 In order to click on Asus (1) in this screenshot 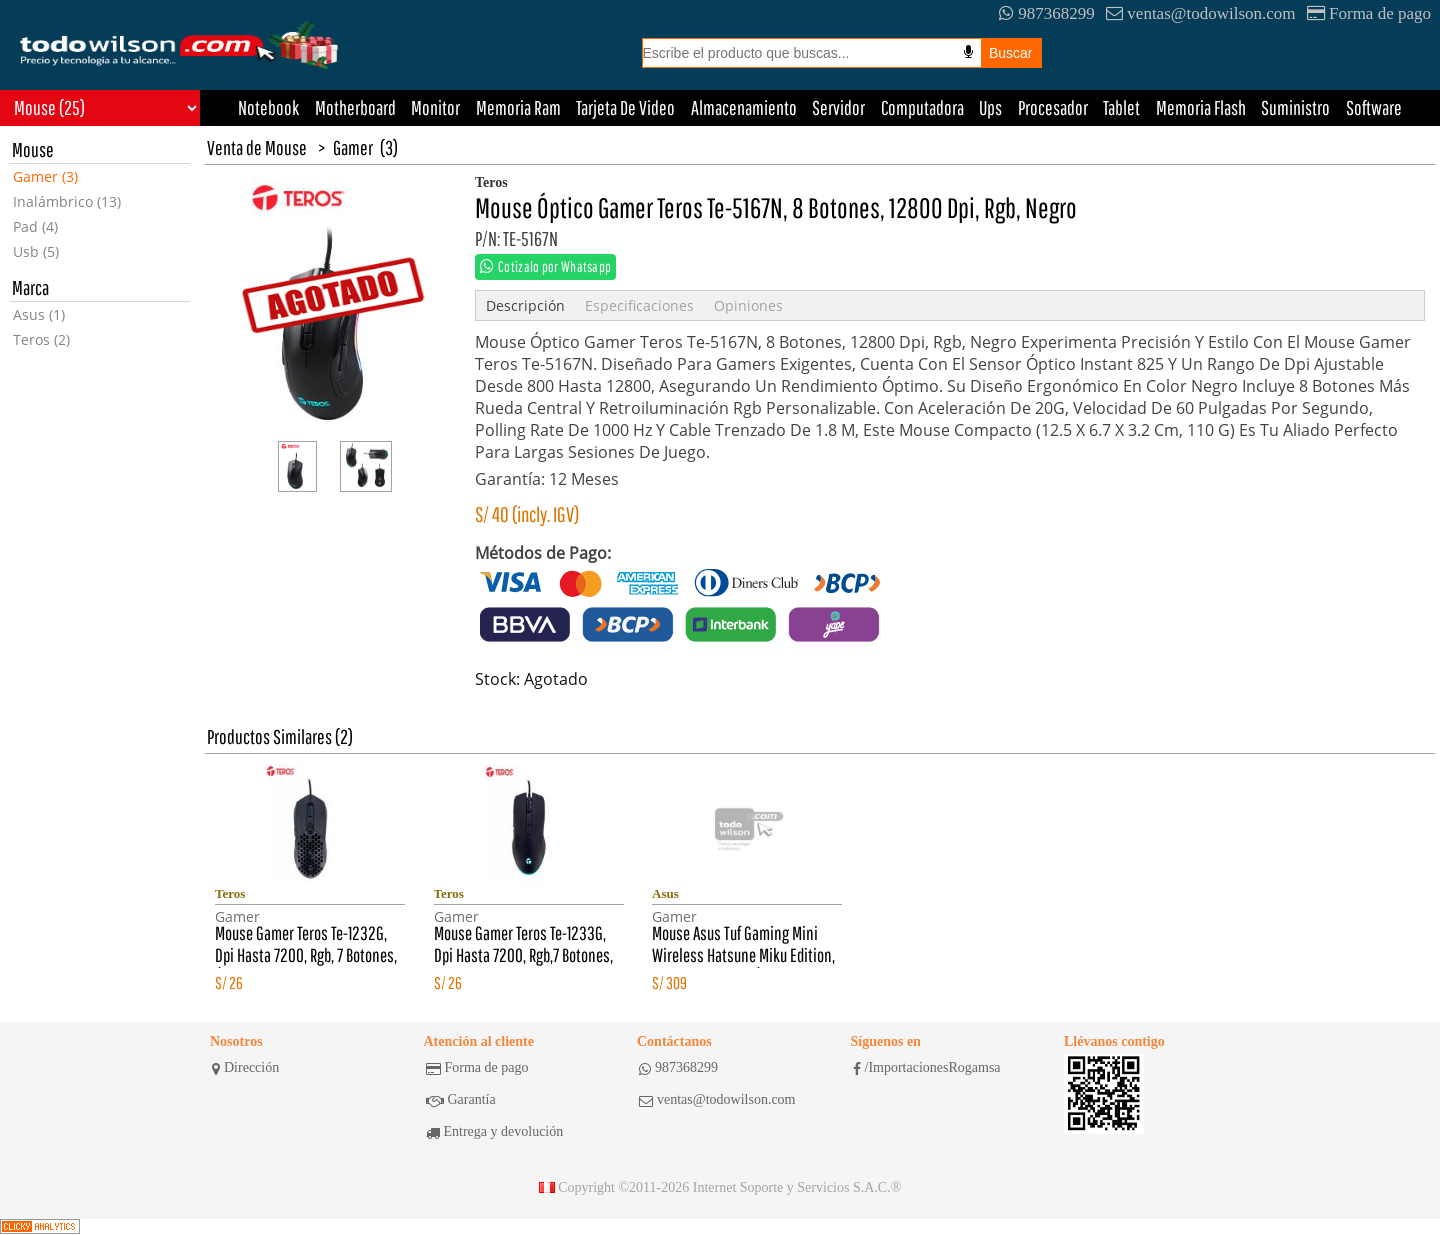, I will do `click(39, 314)`.